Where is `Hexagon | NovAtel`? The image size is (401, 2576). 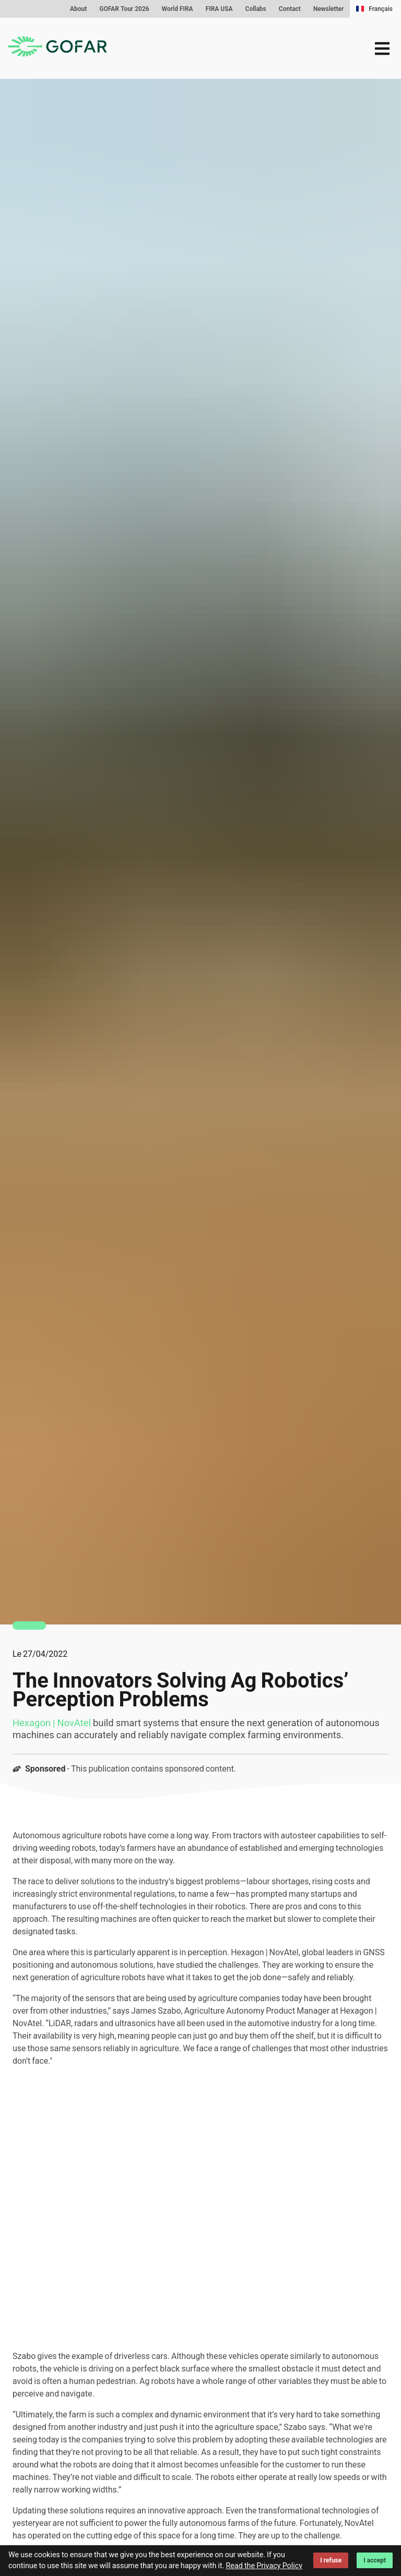 Hexagon | NovAtel is located at coordinates (52, 1723).